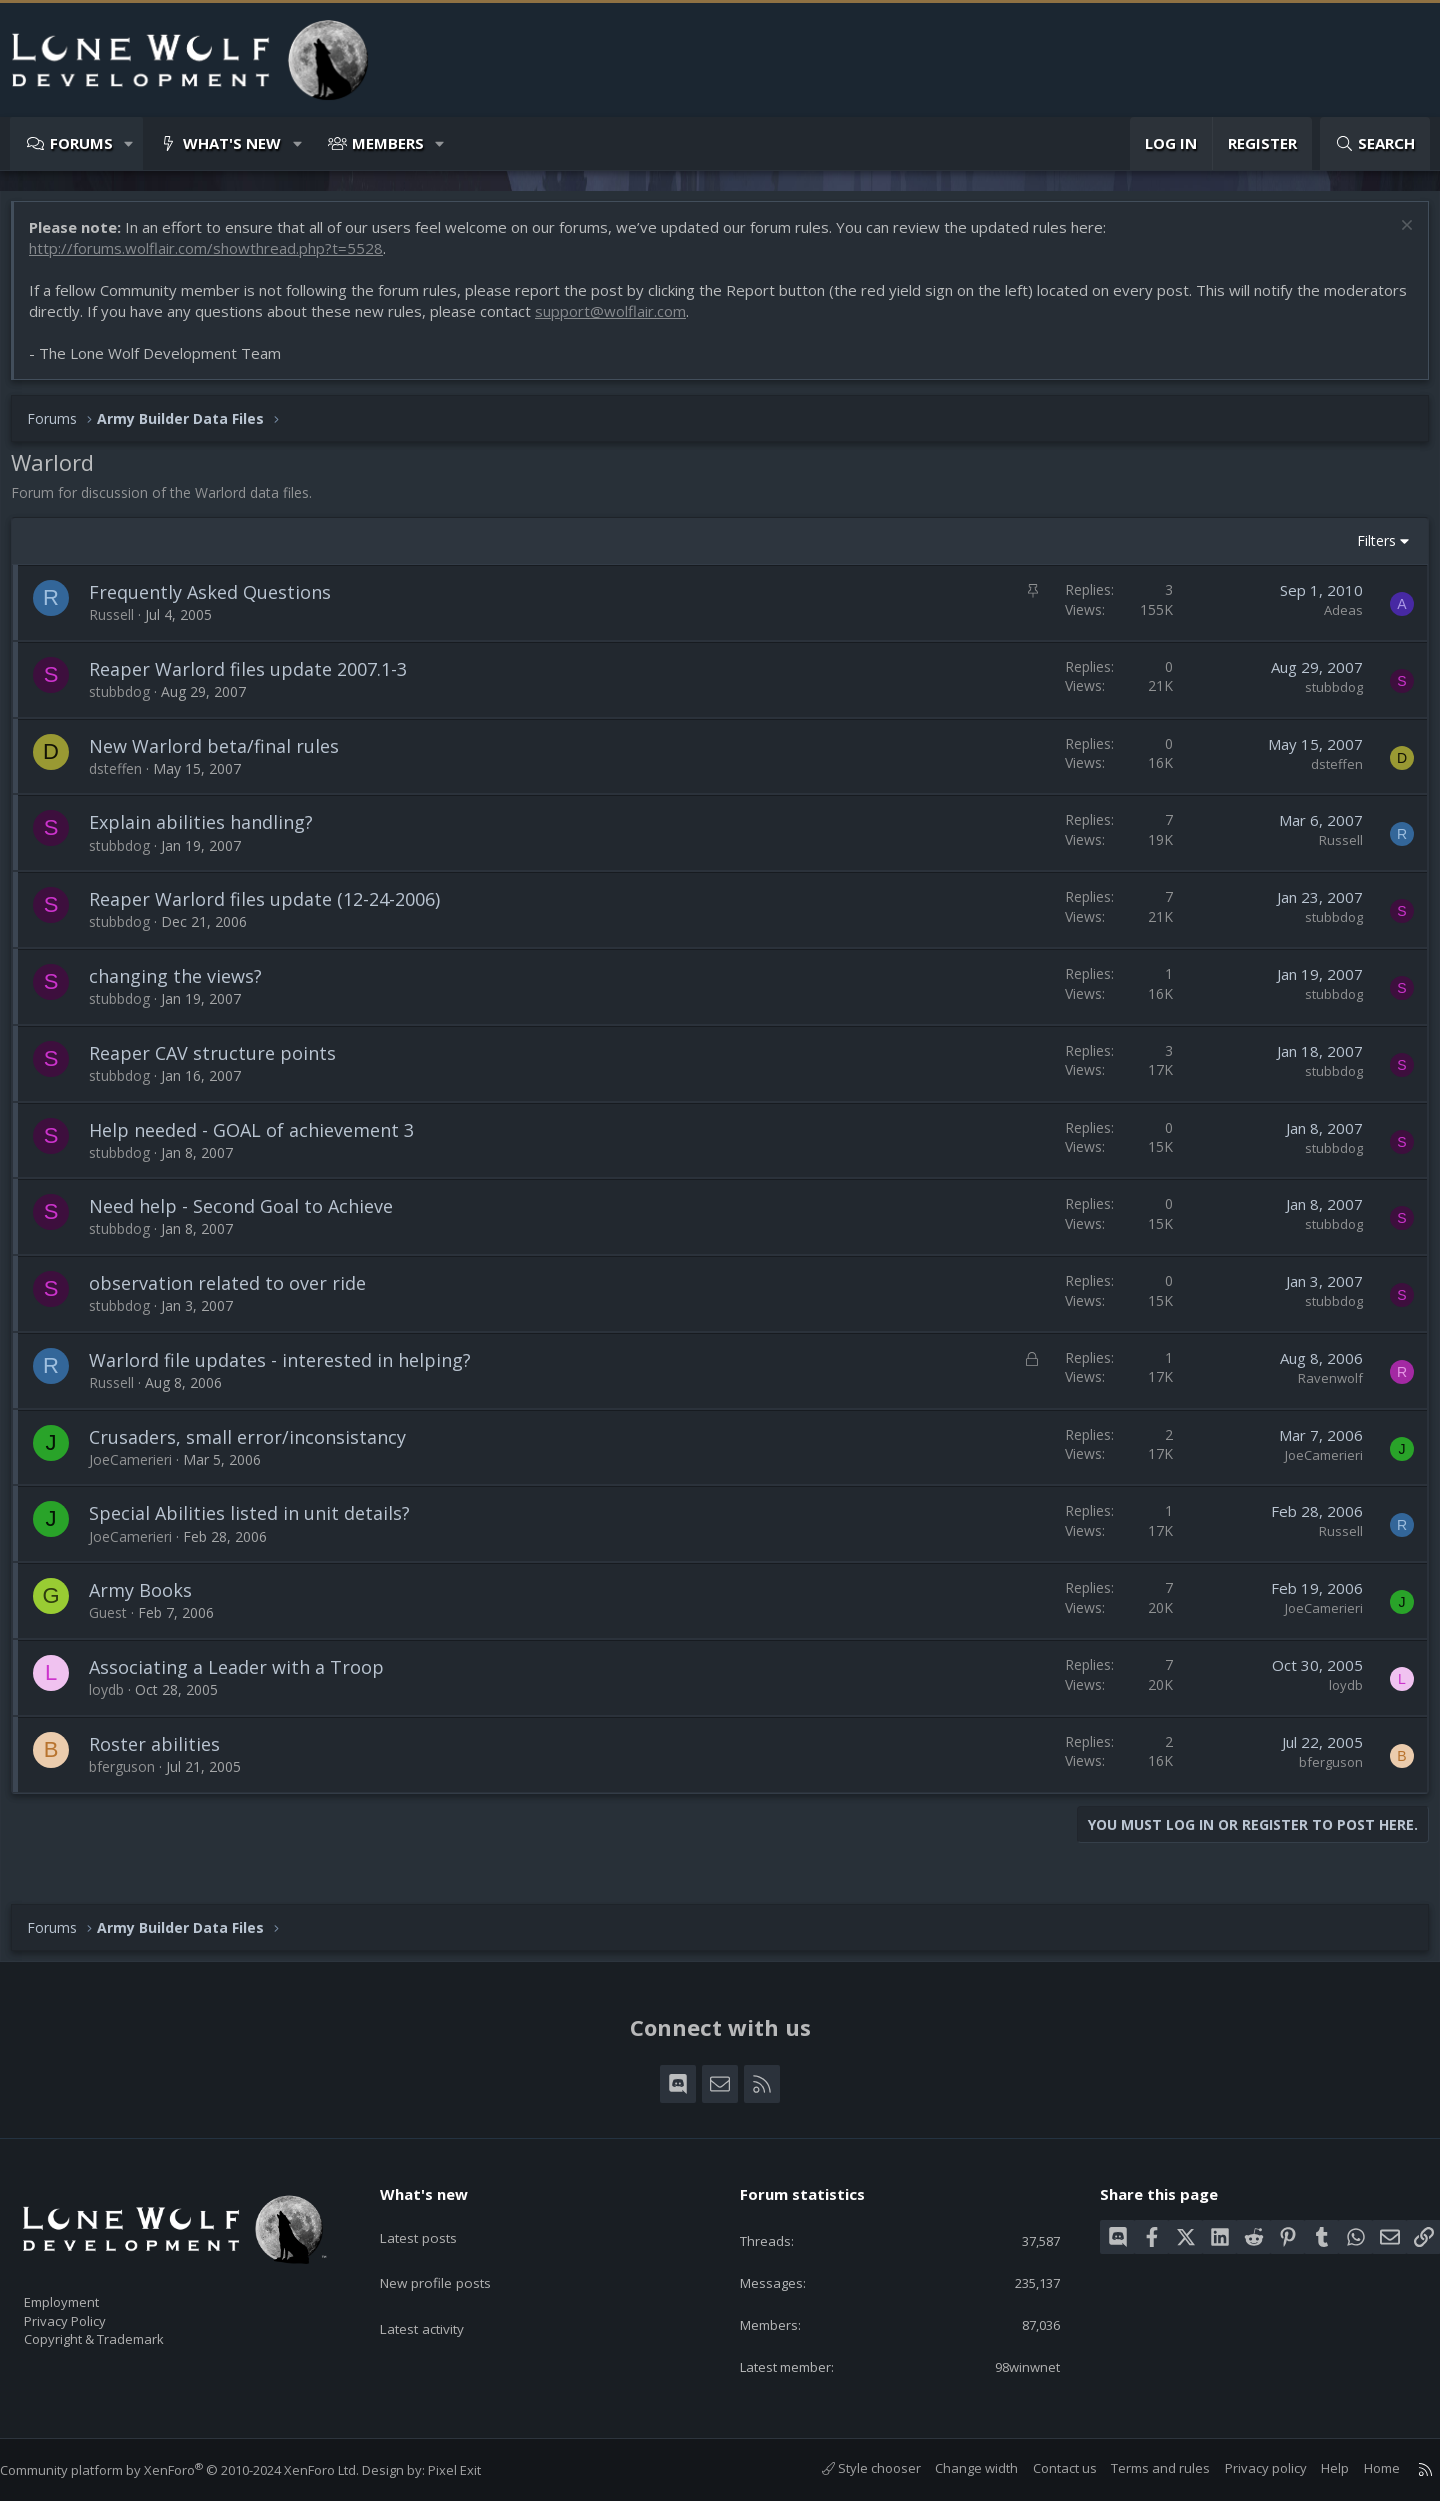 The height and width of the screenshot is (2501, 1440). What do you see at coordinates (1246, 2469) in the screenshot?
I see `Privacy policy` at bounding box center [1246, 2469].